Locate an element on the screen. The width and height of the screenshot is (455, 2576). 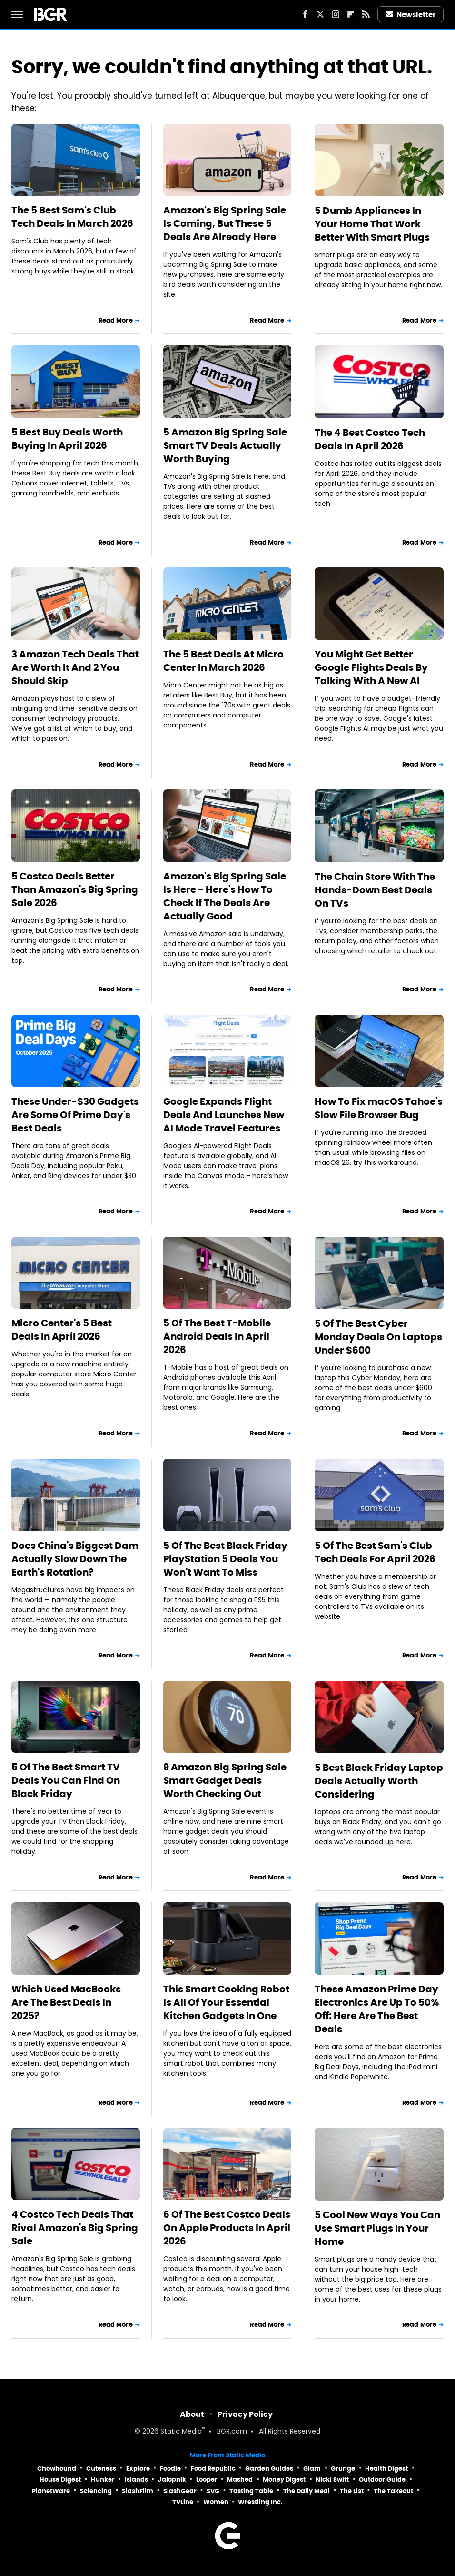
TVLine is located at coordinates (182, 2502).